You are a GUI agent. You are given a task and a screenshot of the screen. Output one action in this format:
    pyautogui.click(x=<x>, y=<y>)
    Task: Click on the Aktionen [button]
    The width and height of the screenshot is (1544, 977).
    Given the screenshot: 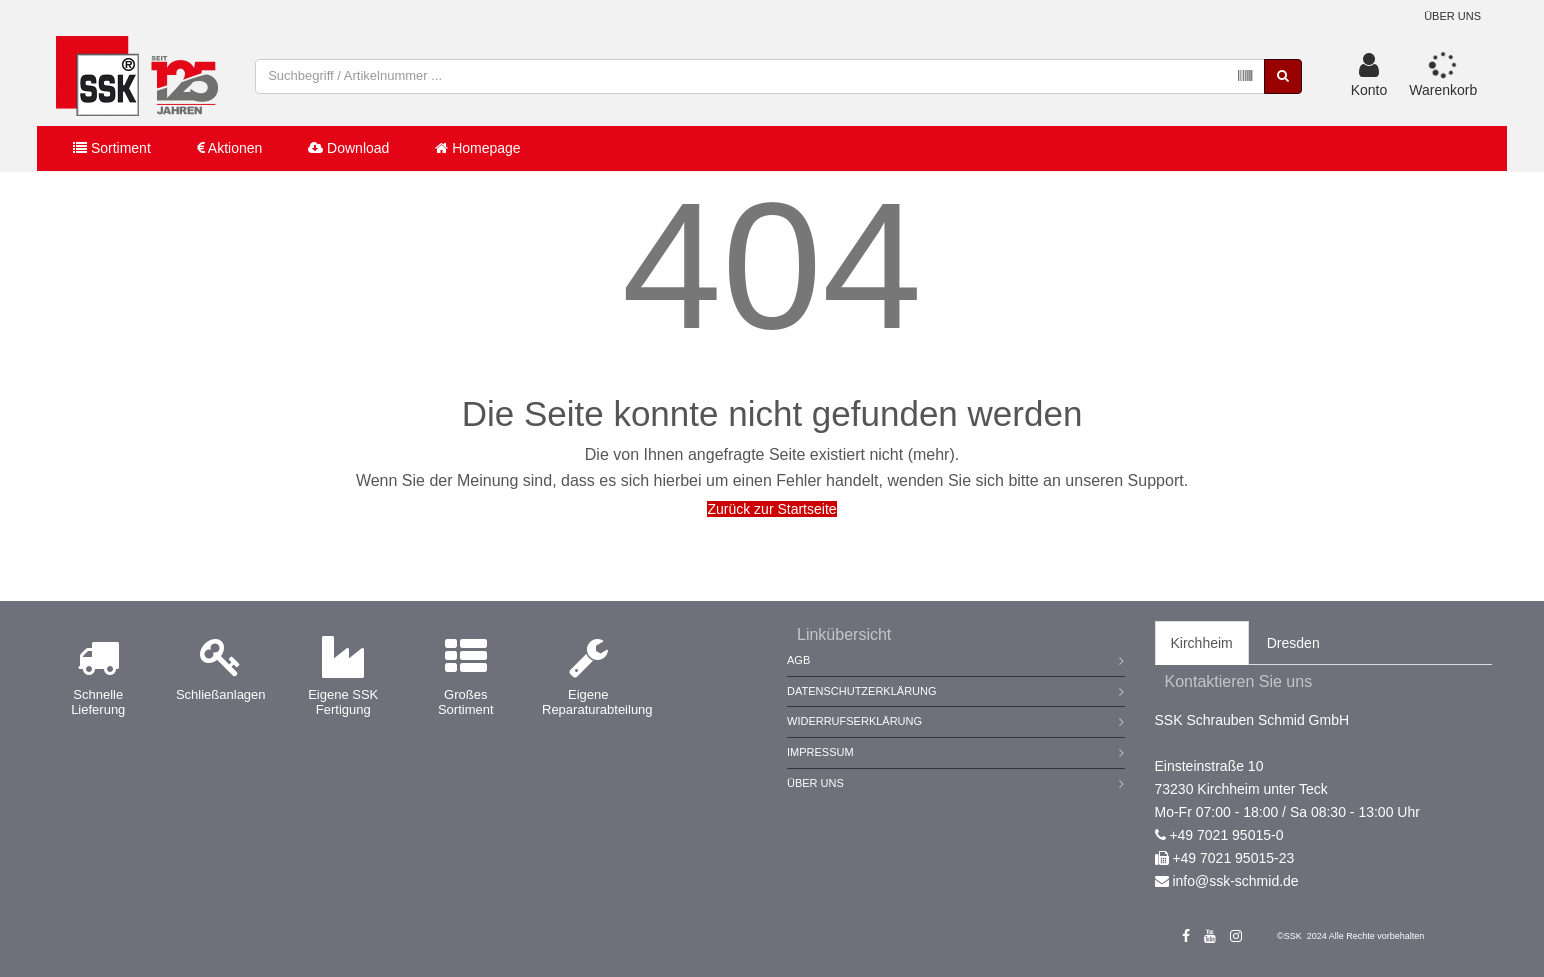 What is the action you would take?
    pyautogui.click(x=230, y=148)
    